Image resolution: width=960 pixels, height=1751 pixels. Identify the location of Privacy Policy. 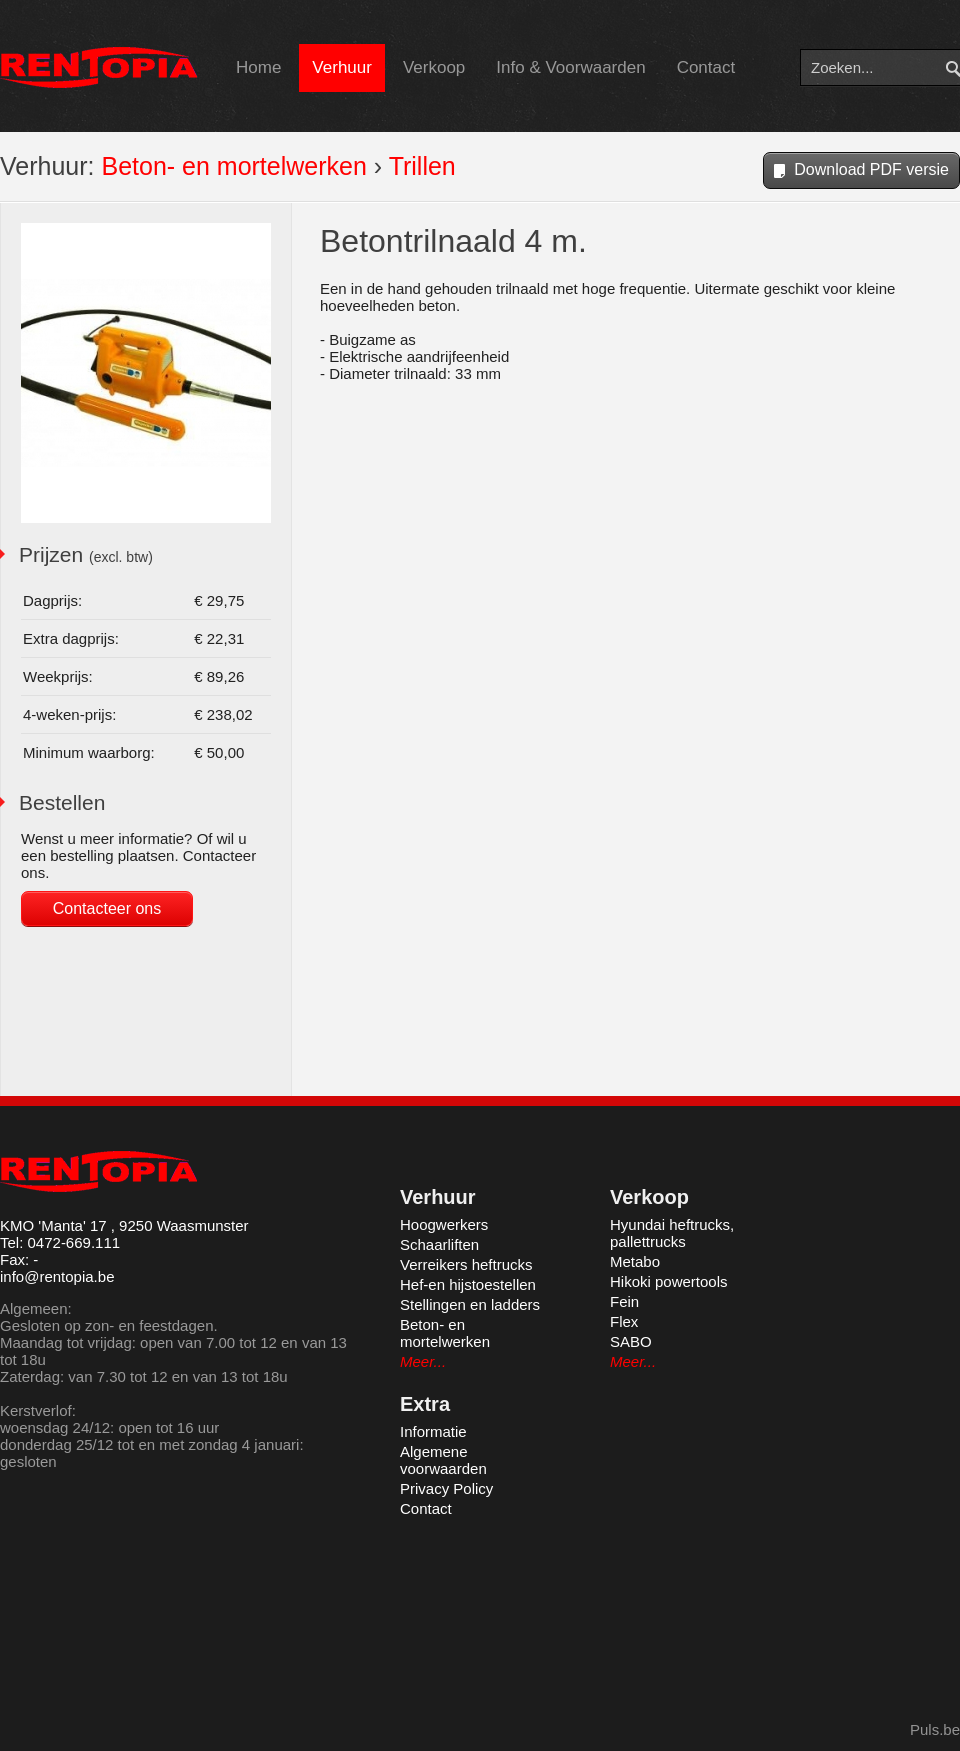
(446, 1488).